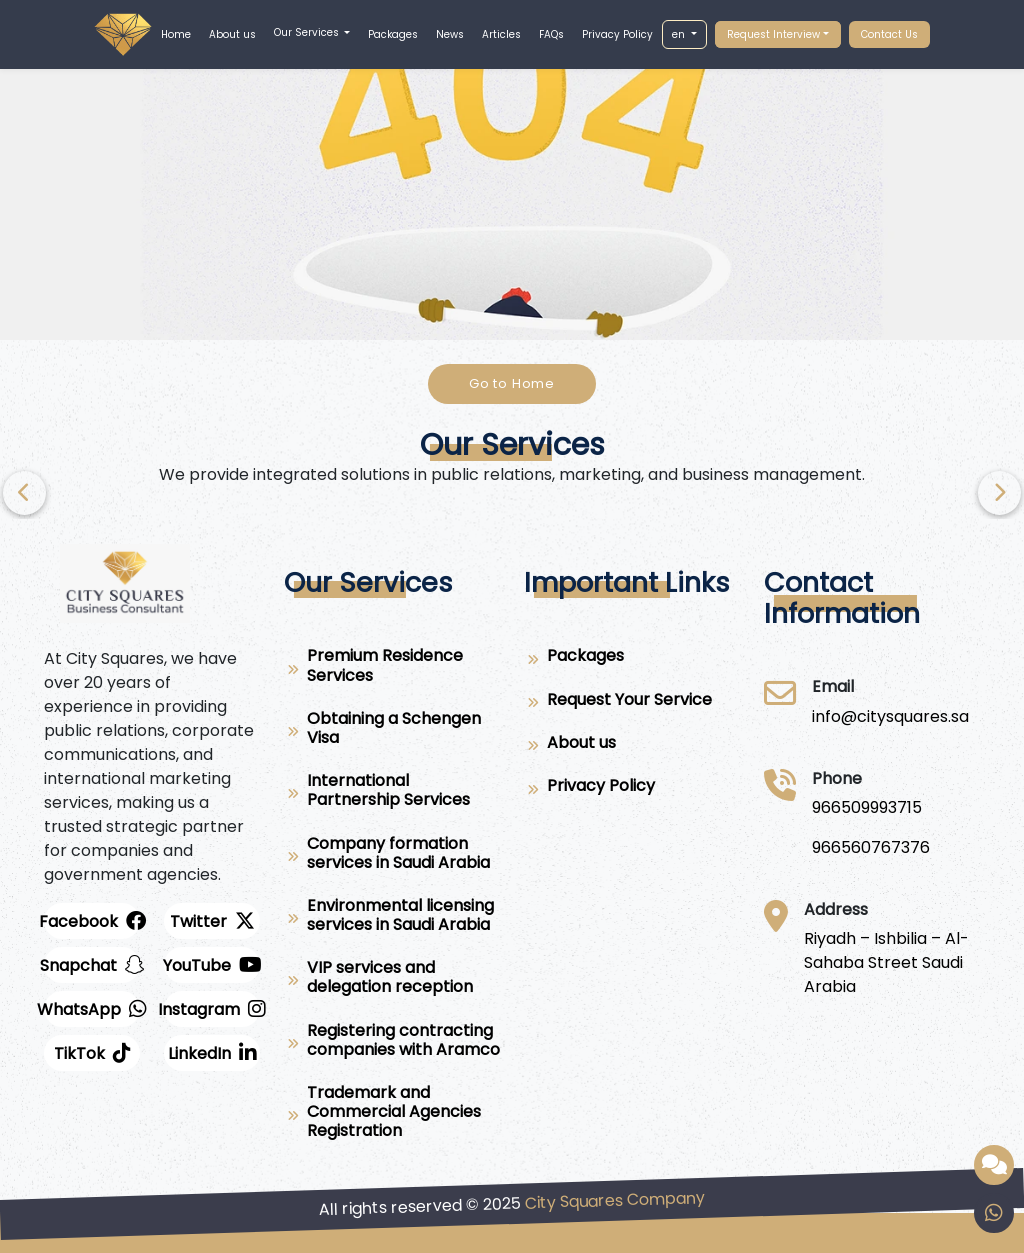 The image size is (1024, 1253). I want to click on [LinkedIn], so click(212, 1053).